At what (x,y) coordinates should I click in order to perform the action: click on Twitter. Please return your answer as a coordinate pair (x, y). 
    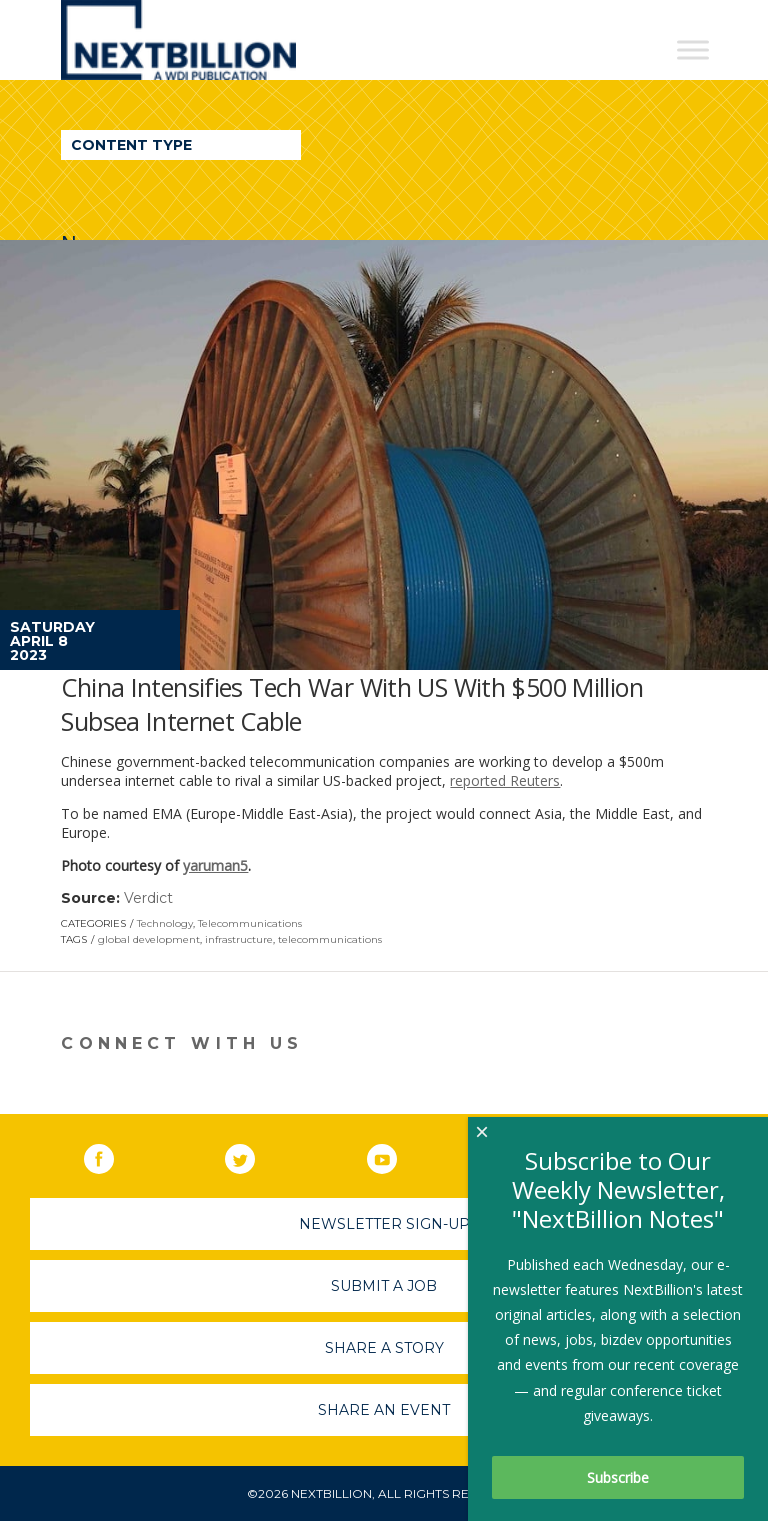
    Looking at the image, I should click on (254, 1155).